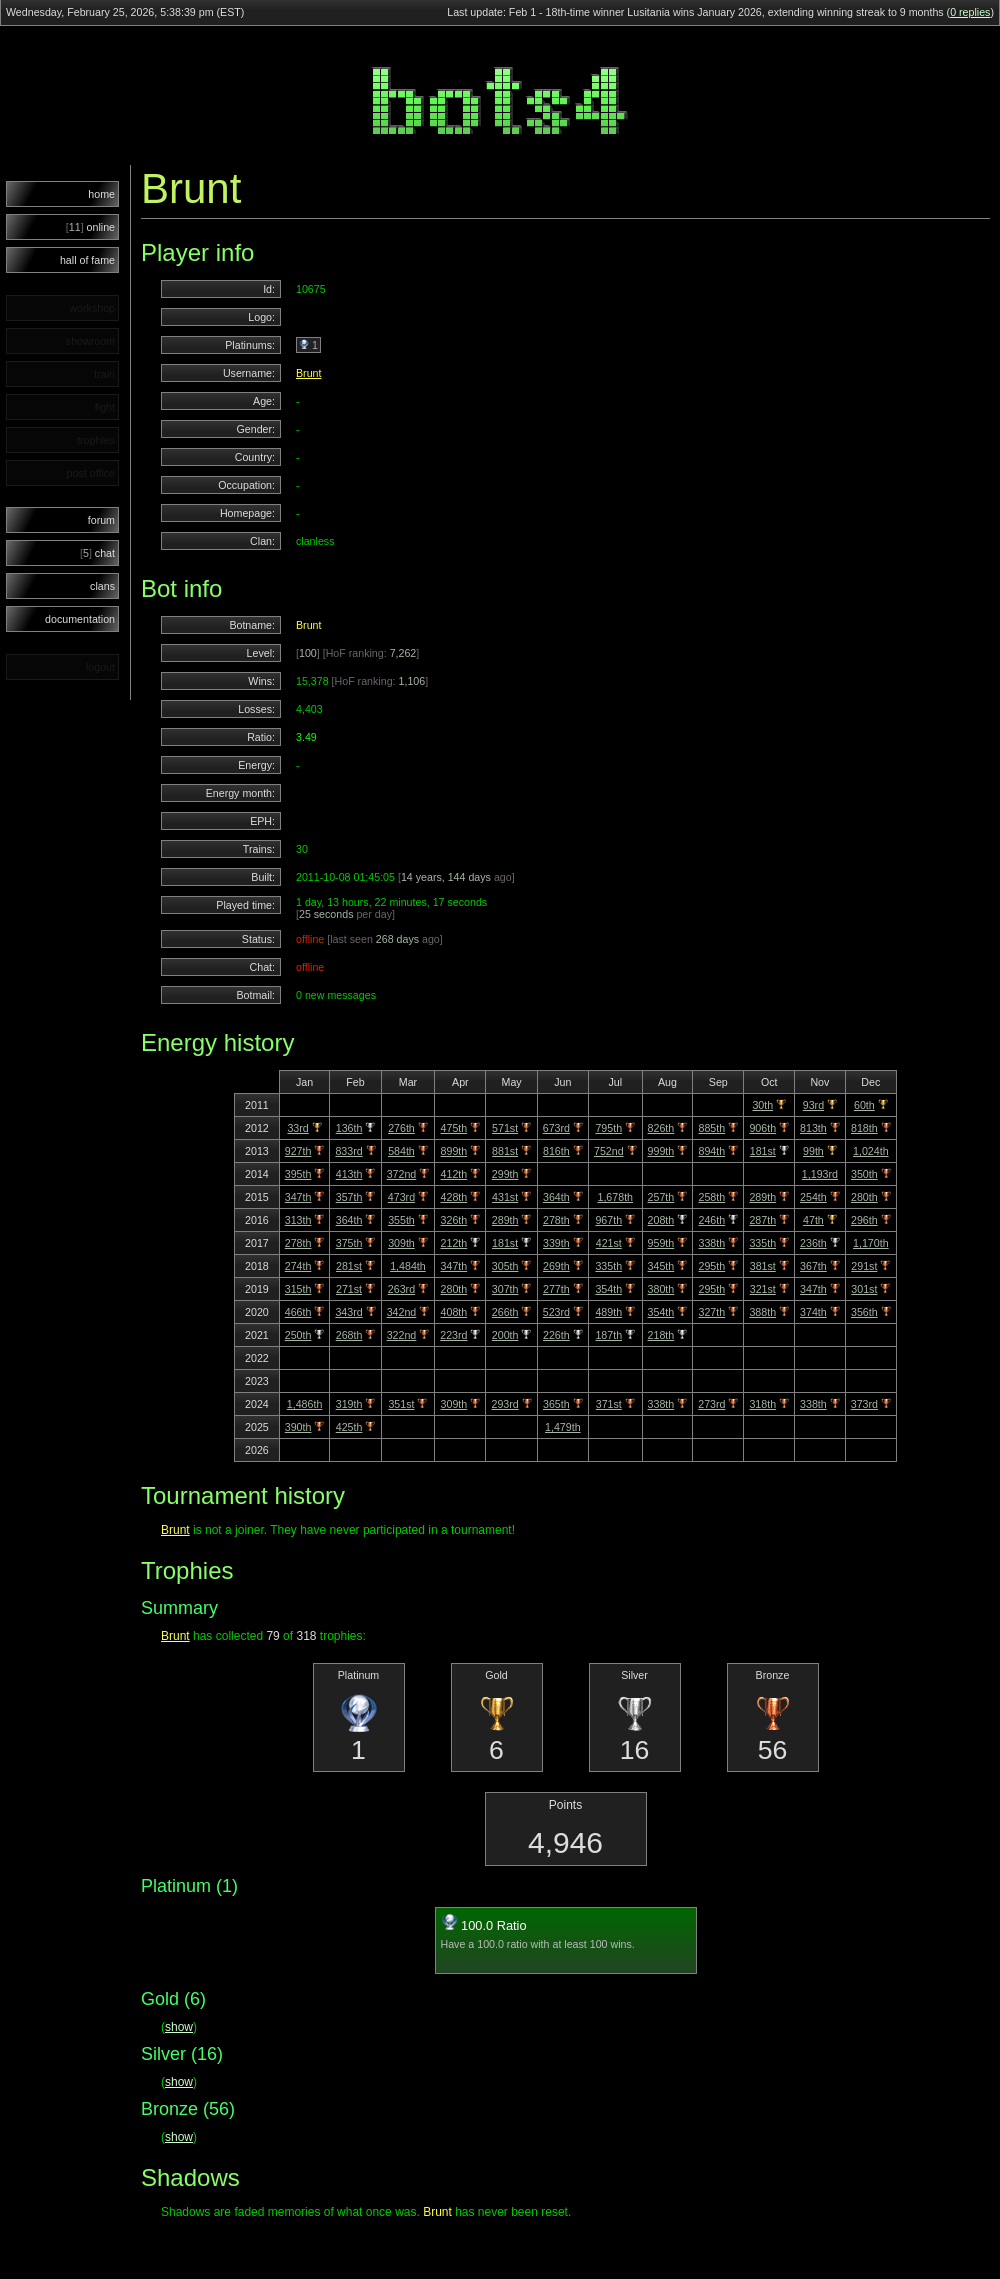 This screenshot has height=2279, width=1000. I want to click on 899th, so click(454, 1151).